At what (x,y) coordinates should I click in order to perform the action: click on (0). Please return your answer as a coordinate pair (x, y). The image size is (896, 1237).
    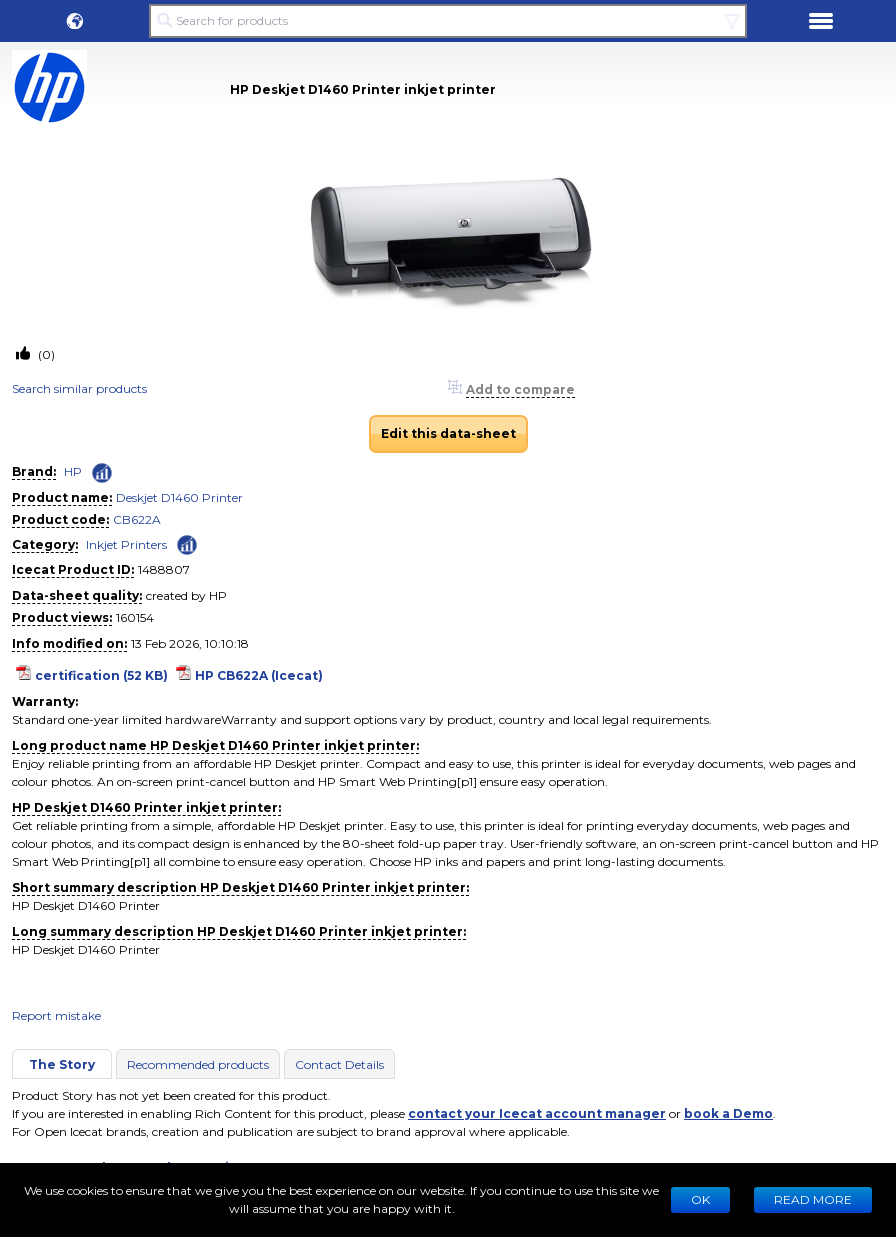
    Looking at the image, I should click on (45, 354).